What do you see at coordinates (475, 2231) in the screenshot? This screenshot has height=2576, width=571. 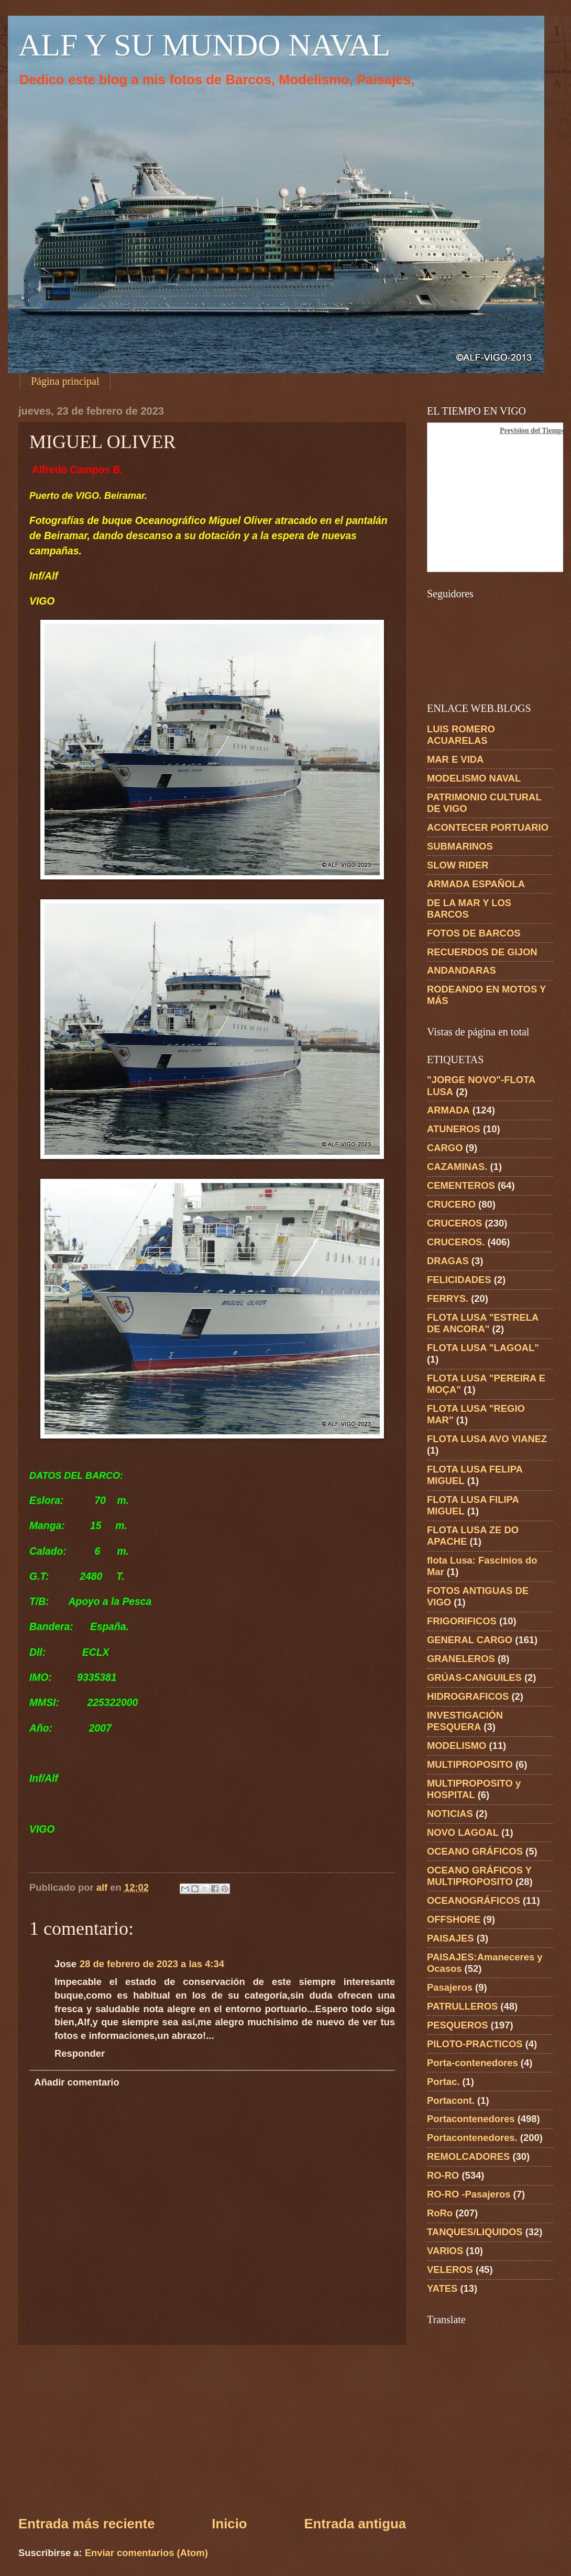 I see `TANQUES/LIQUIDOS` at bounding box center [475, 2231].